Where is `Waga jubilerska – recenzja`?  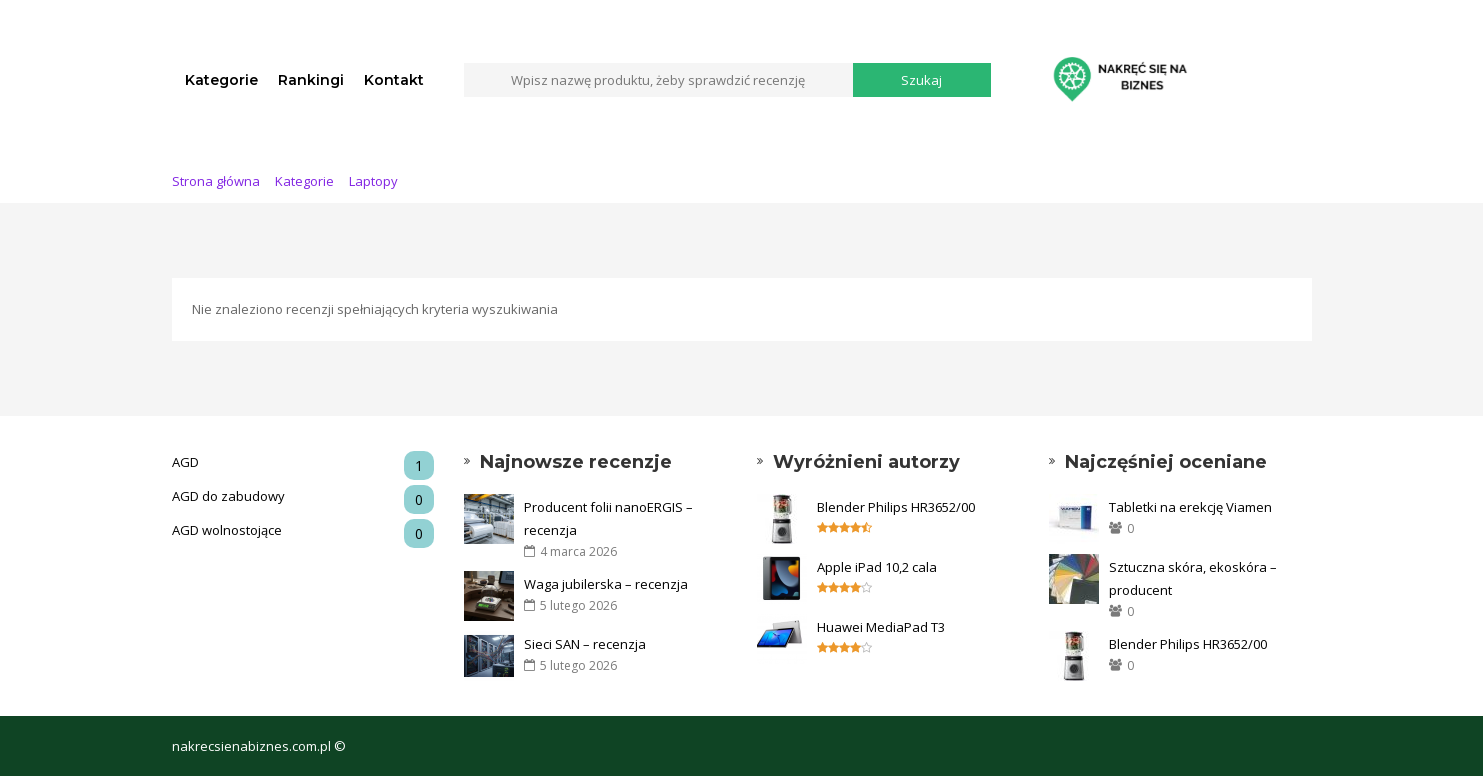
Waga jubilerska – recenzja is located at coordinates (606, 584).